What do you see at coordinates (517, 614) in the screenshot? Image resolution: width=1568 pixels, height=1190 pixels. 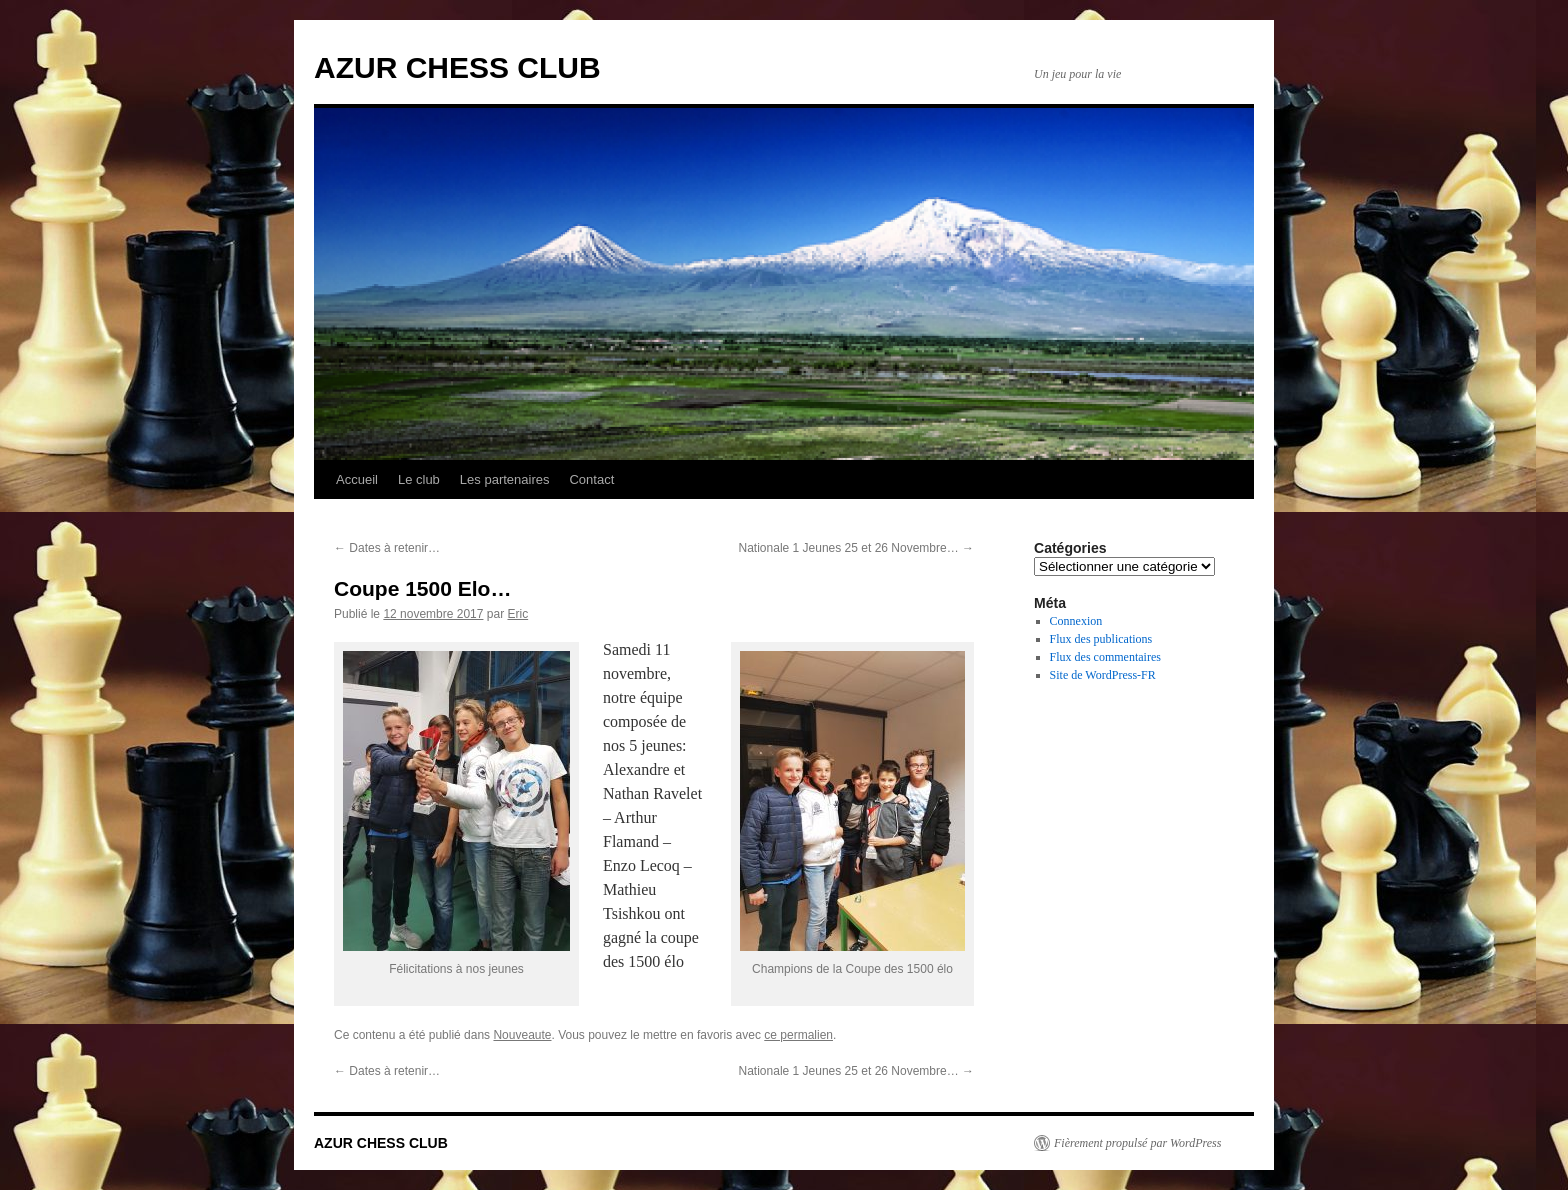 I see `Eric` at bounding box center [517, 614].